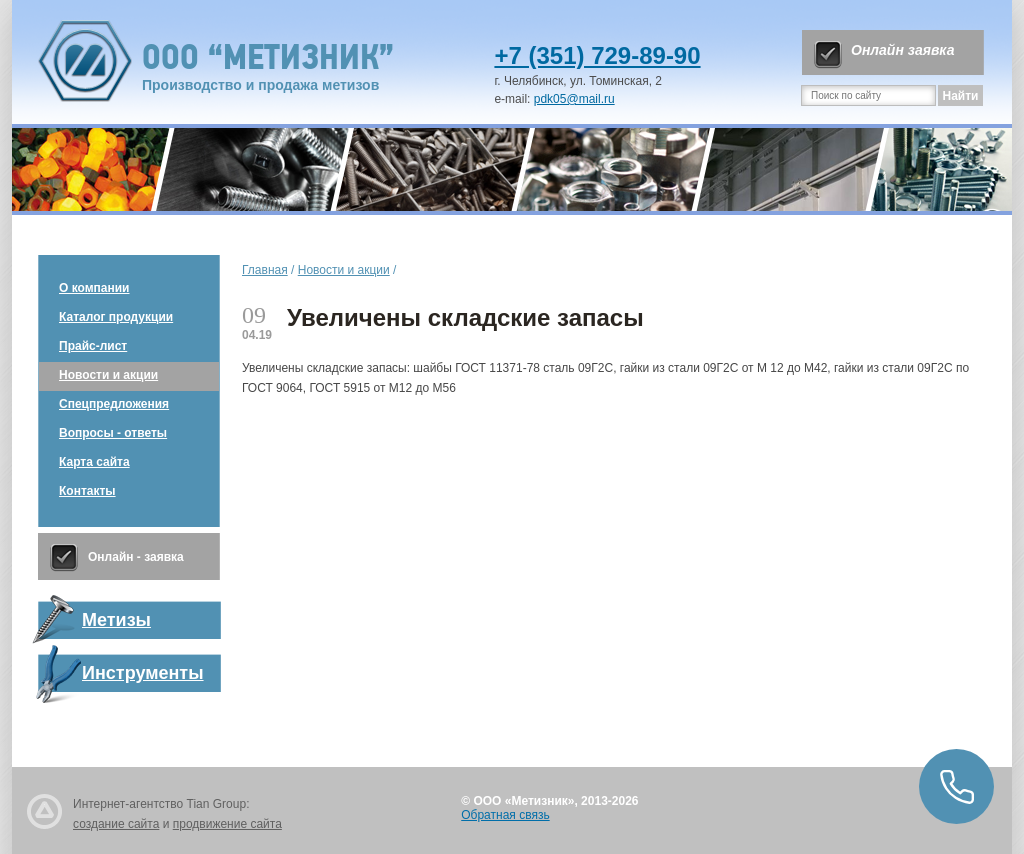  Describe the element at coordinates (113, 433) in the screenshot. I see `Вопросы - ответы` at that location.